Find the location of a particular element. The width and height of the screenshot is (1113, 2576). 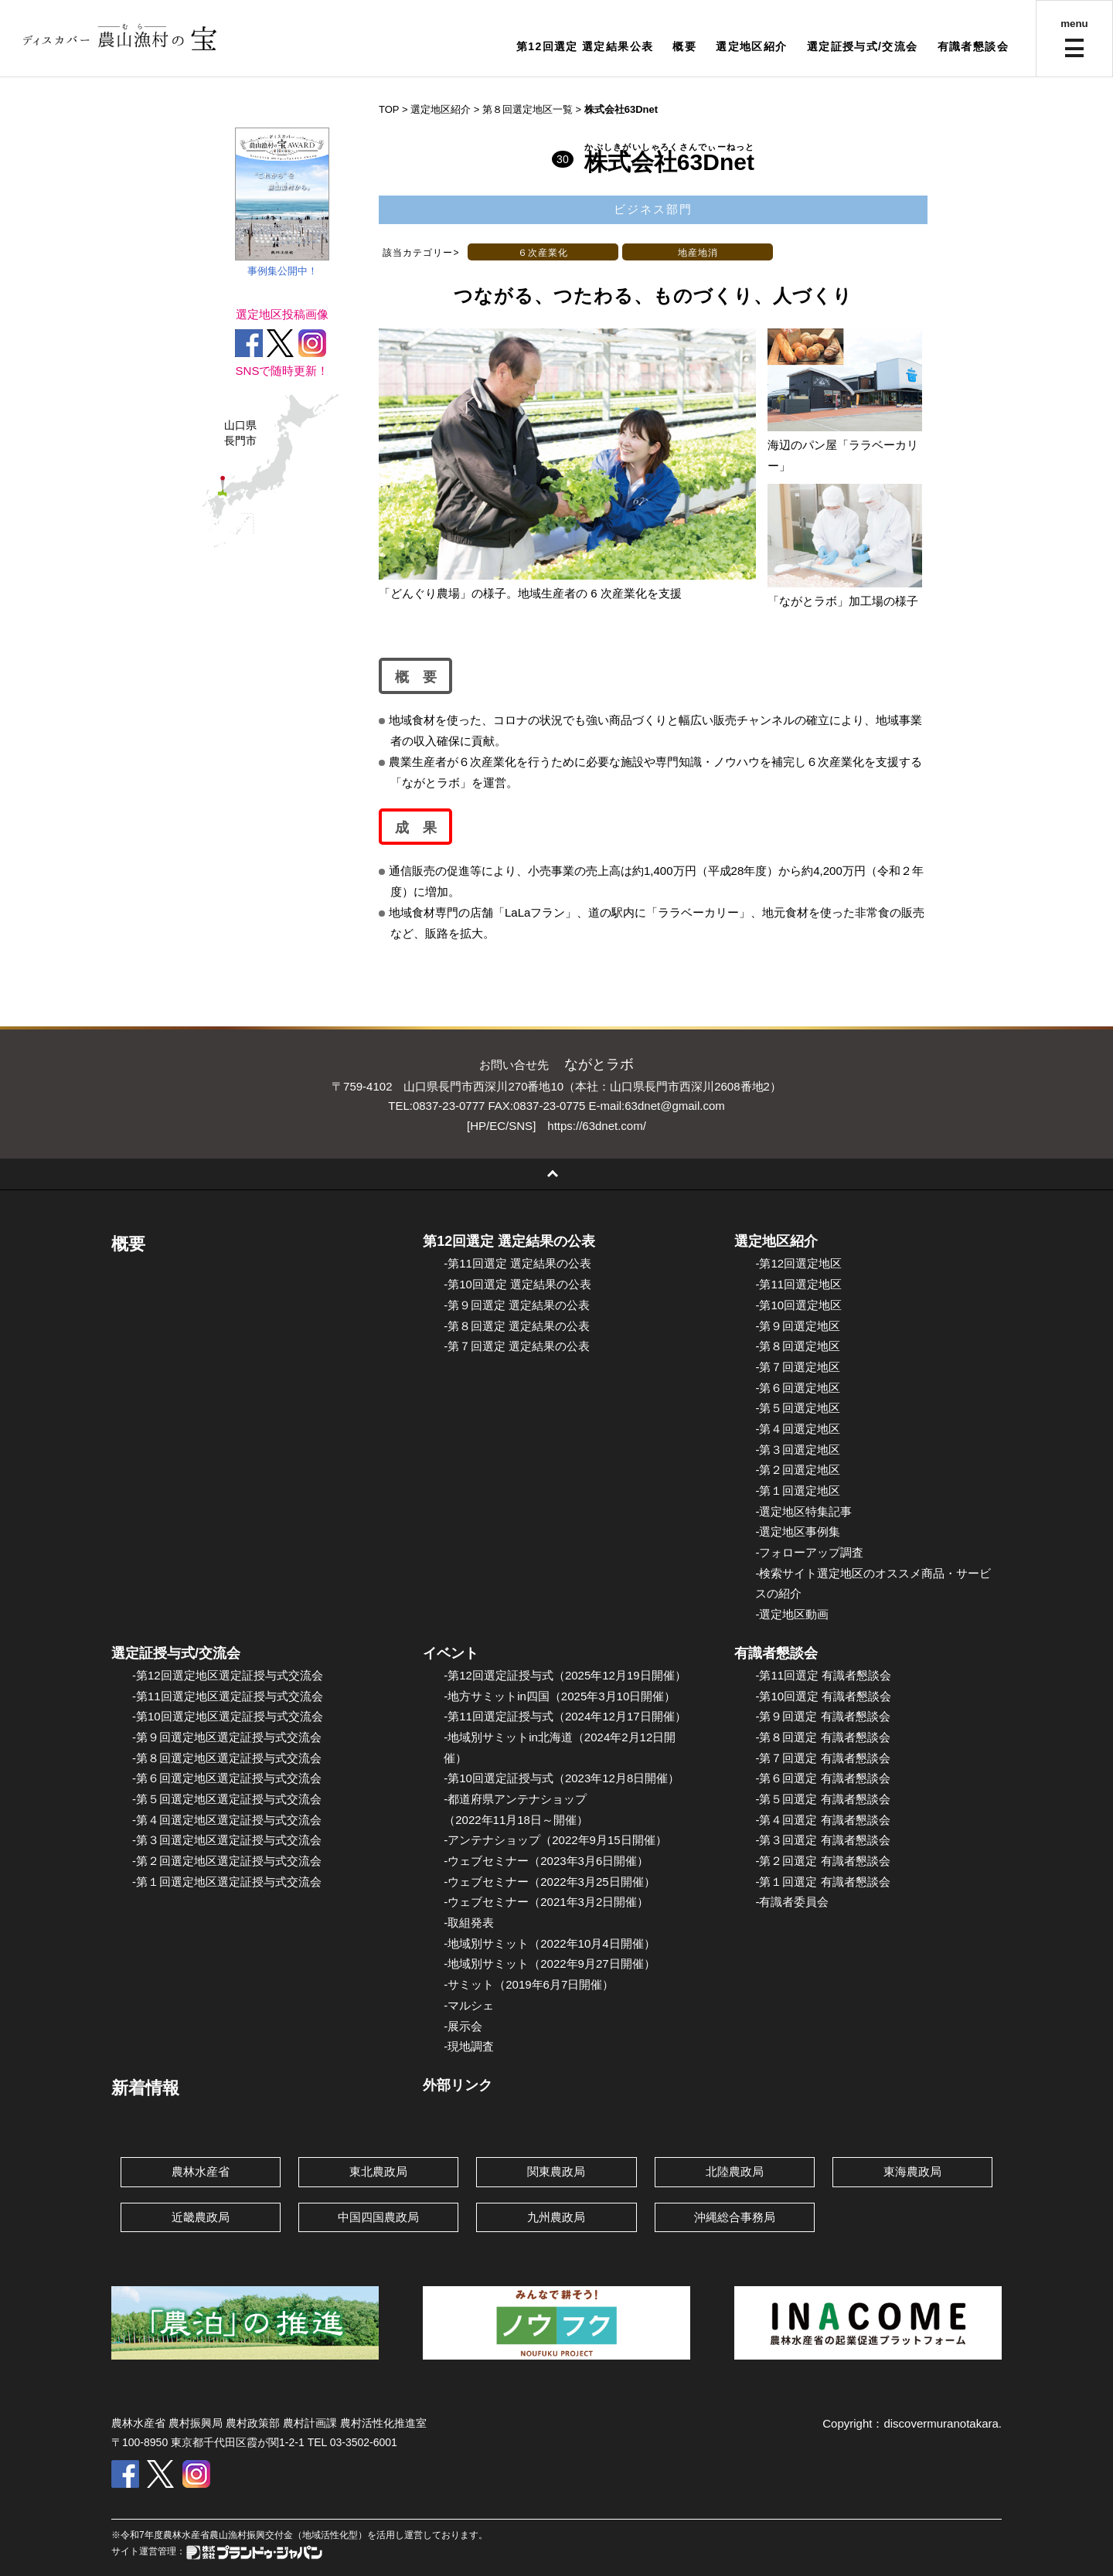

-第12回選定地区 is located at coordinates (798, 1263).